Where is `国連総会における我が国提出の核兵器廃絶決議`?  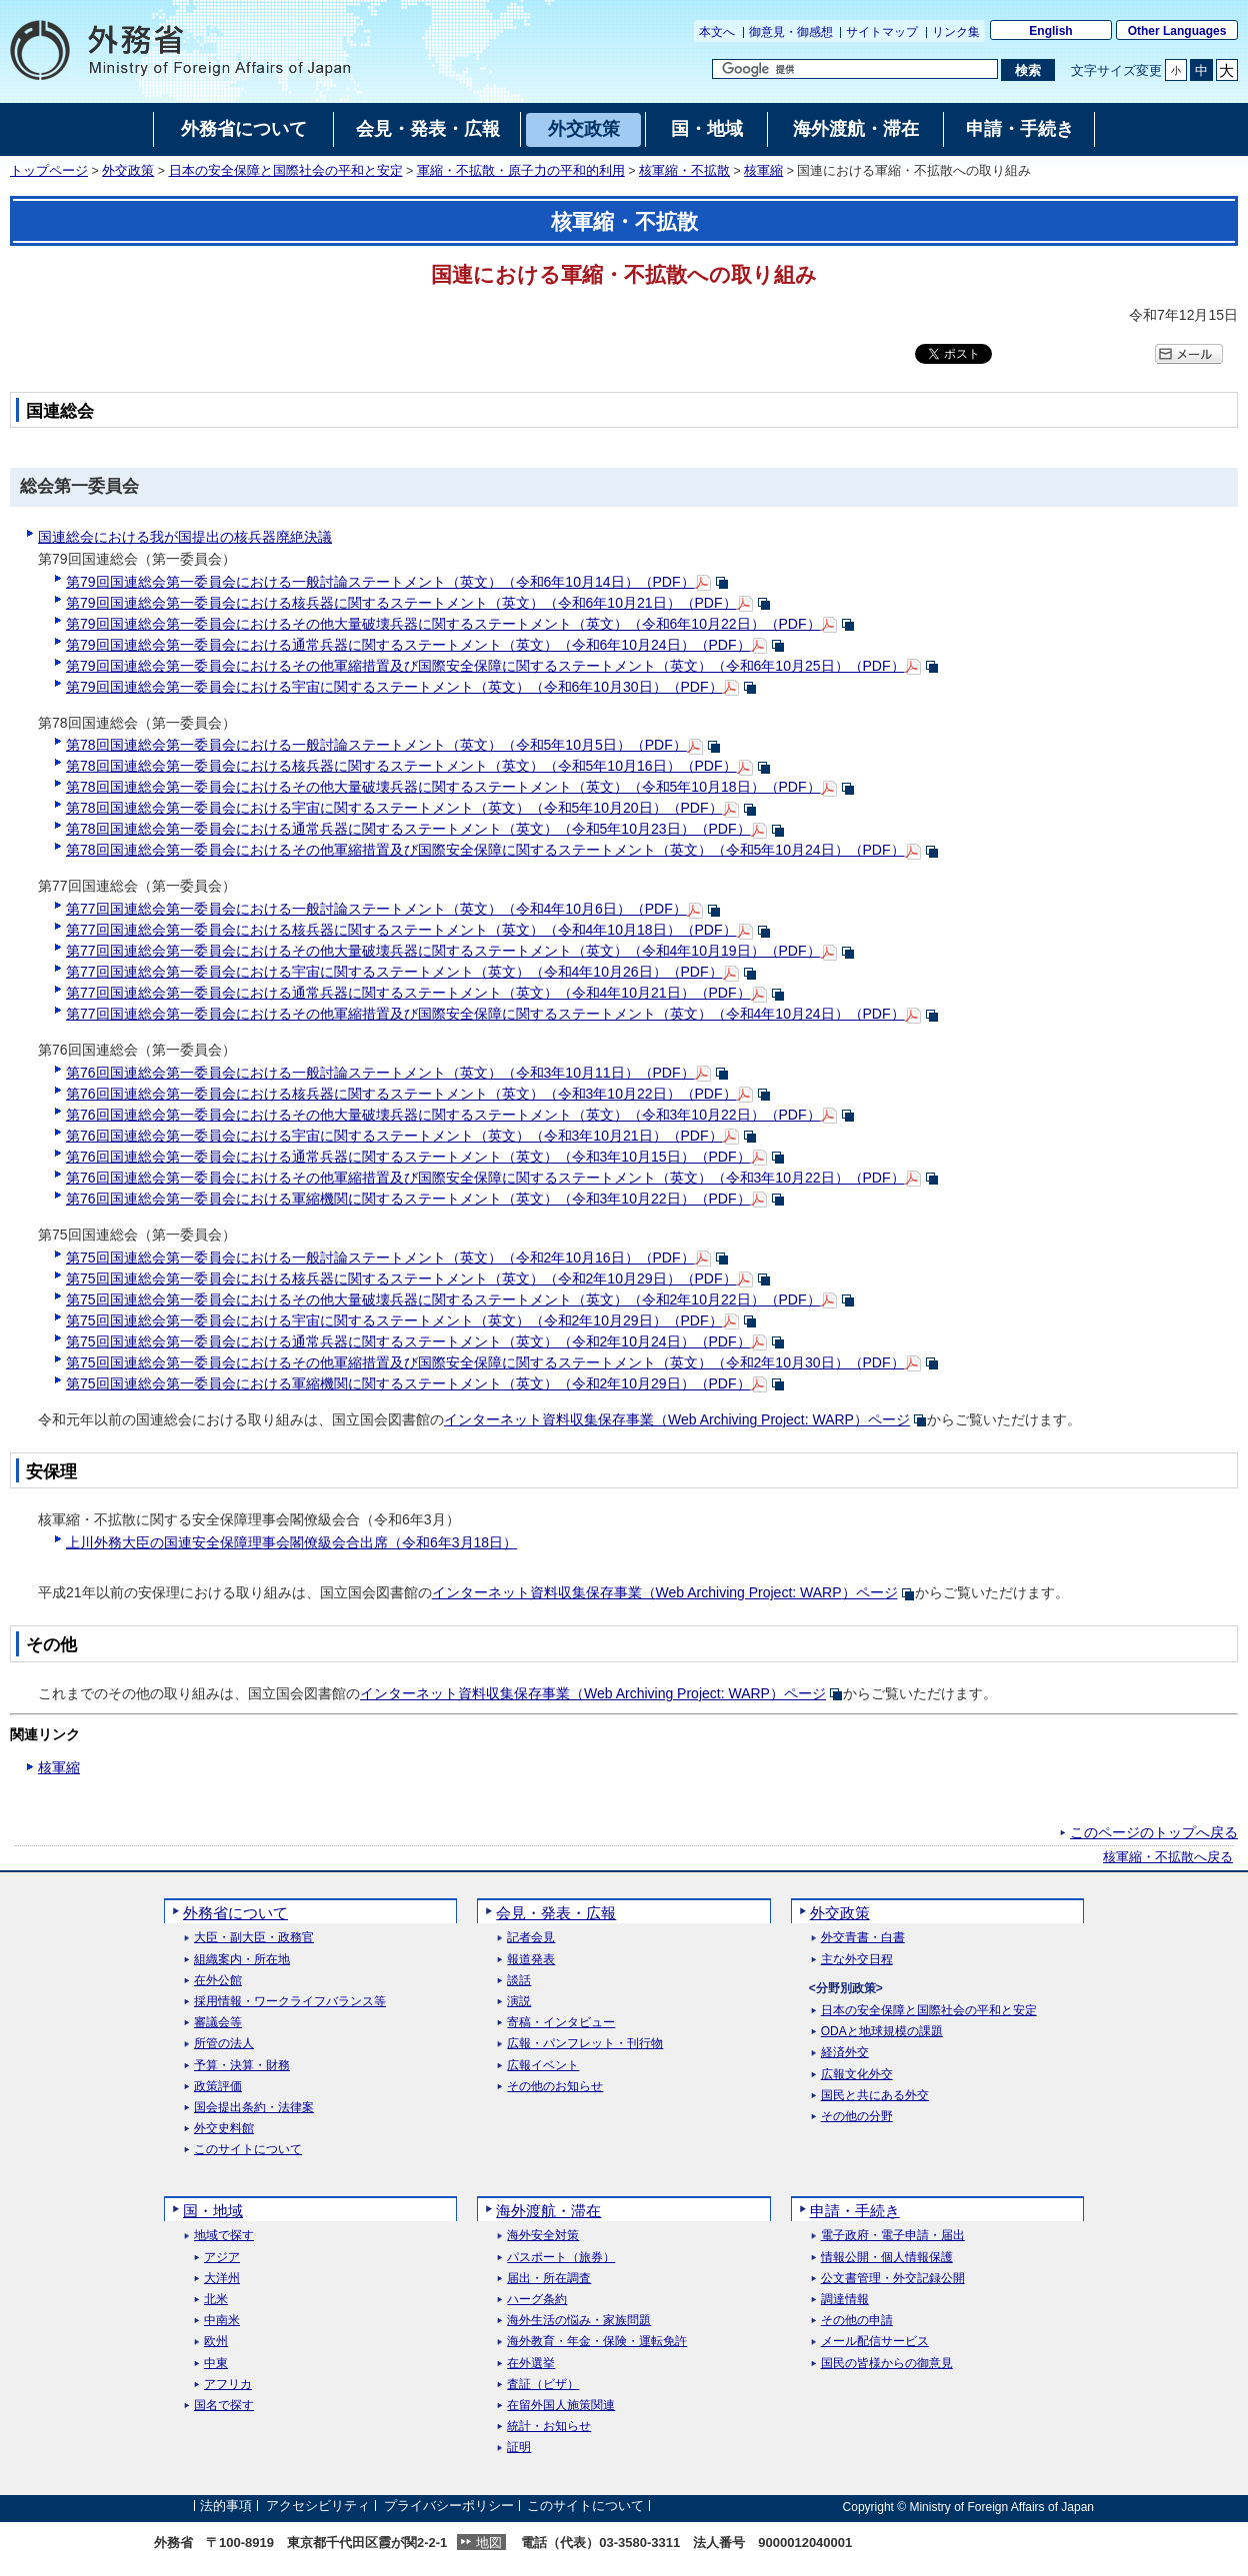 国連総会における我が国提出の核兵器廃絶決議 is located at coordinates (185, 537).